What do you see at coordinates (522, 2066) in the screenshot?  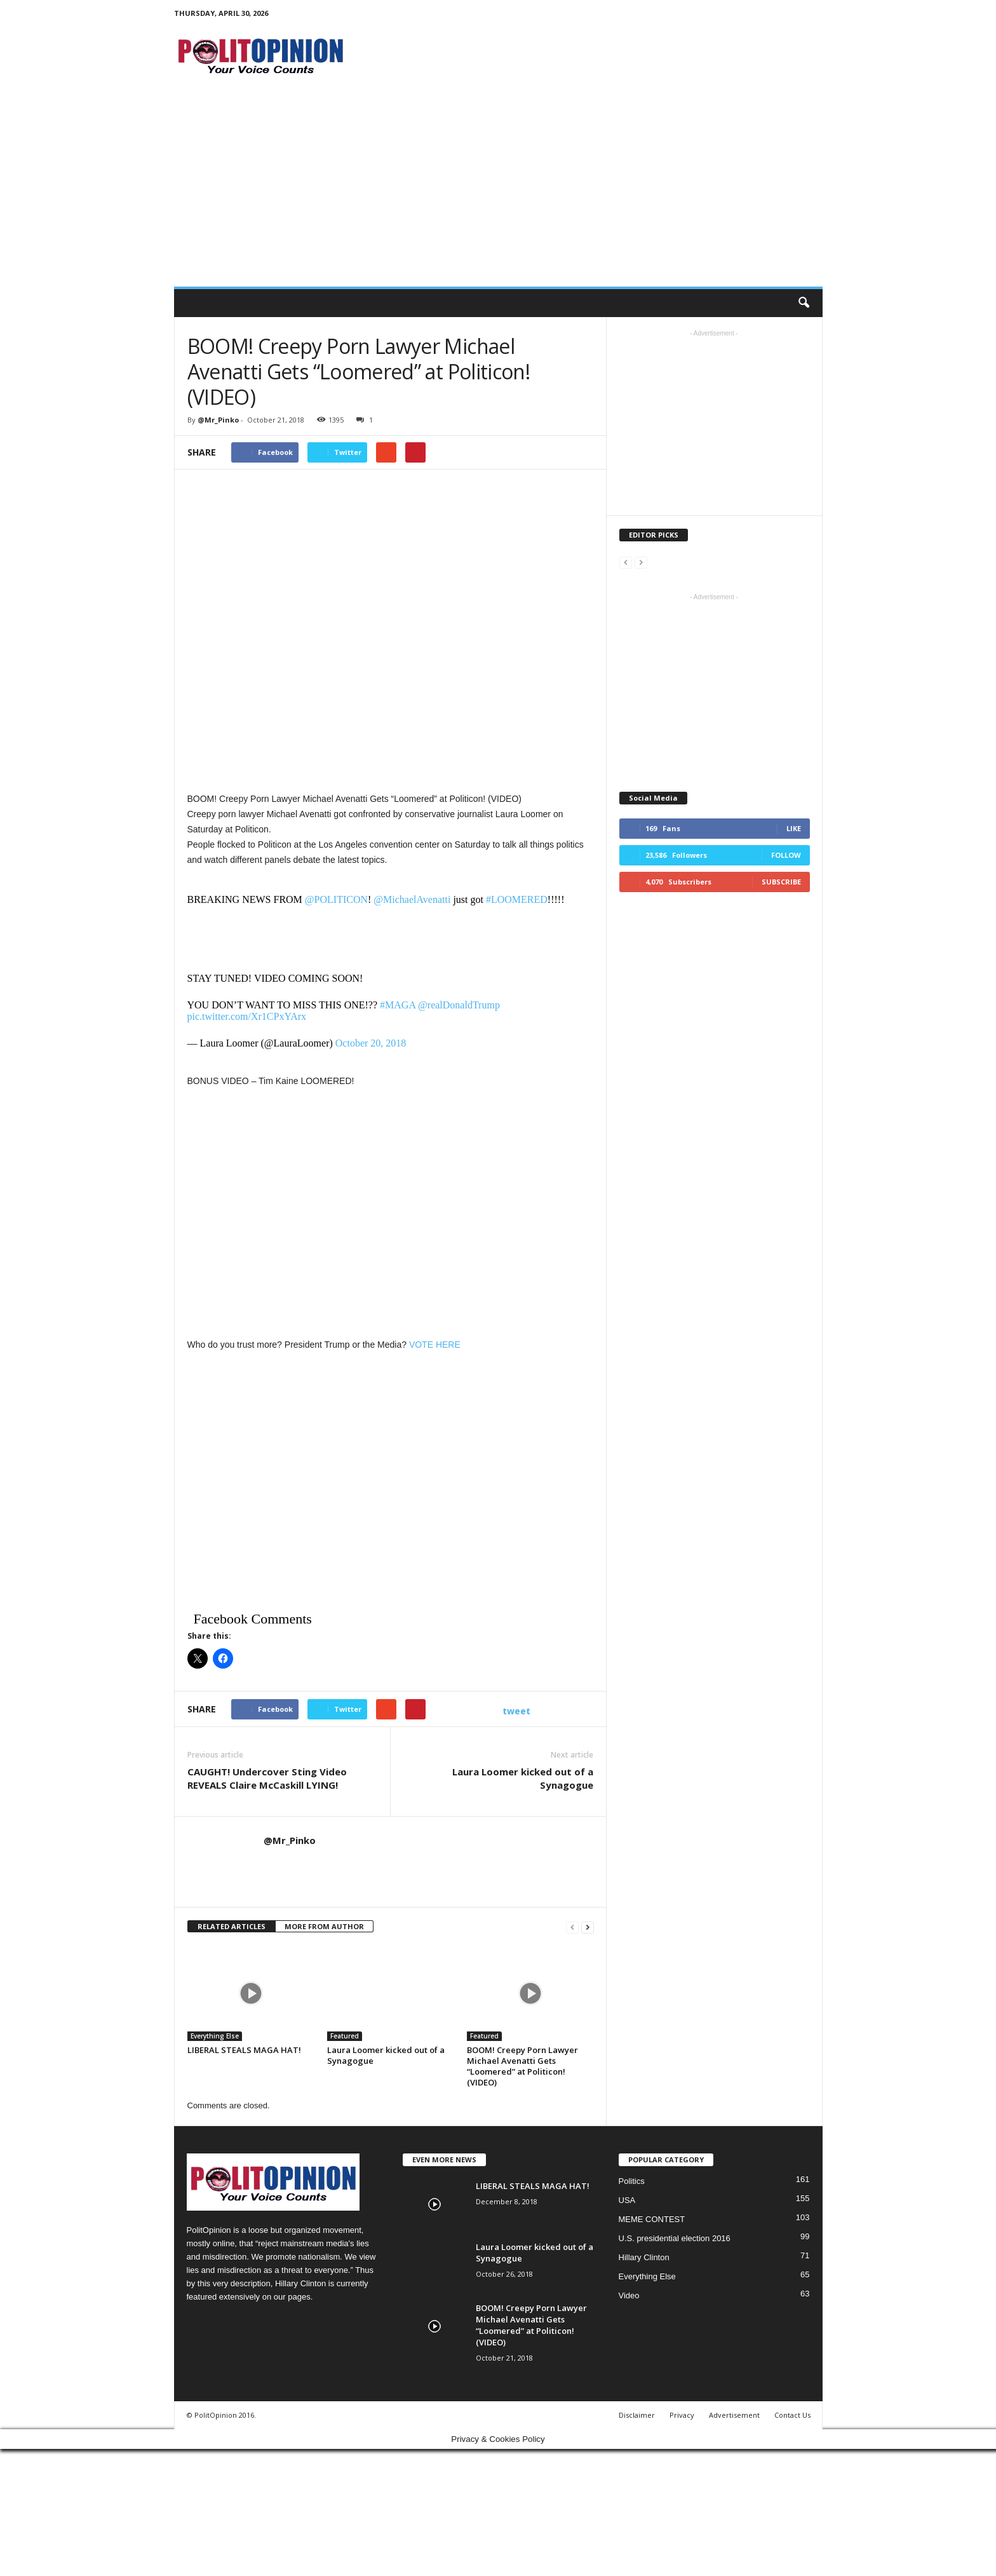 I see `BOOM! Creepy Porn Lawyer Michael Avenatti Gets “Loomered” at Politicon! (VIDEO)` at bounding box center [522, 2066].